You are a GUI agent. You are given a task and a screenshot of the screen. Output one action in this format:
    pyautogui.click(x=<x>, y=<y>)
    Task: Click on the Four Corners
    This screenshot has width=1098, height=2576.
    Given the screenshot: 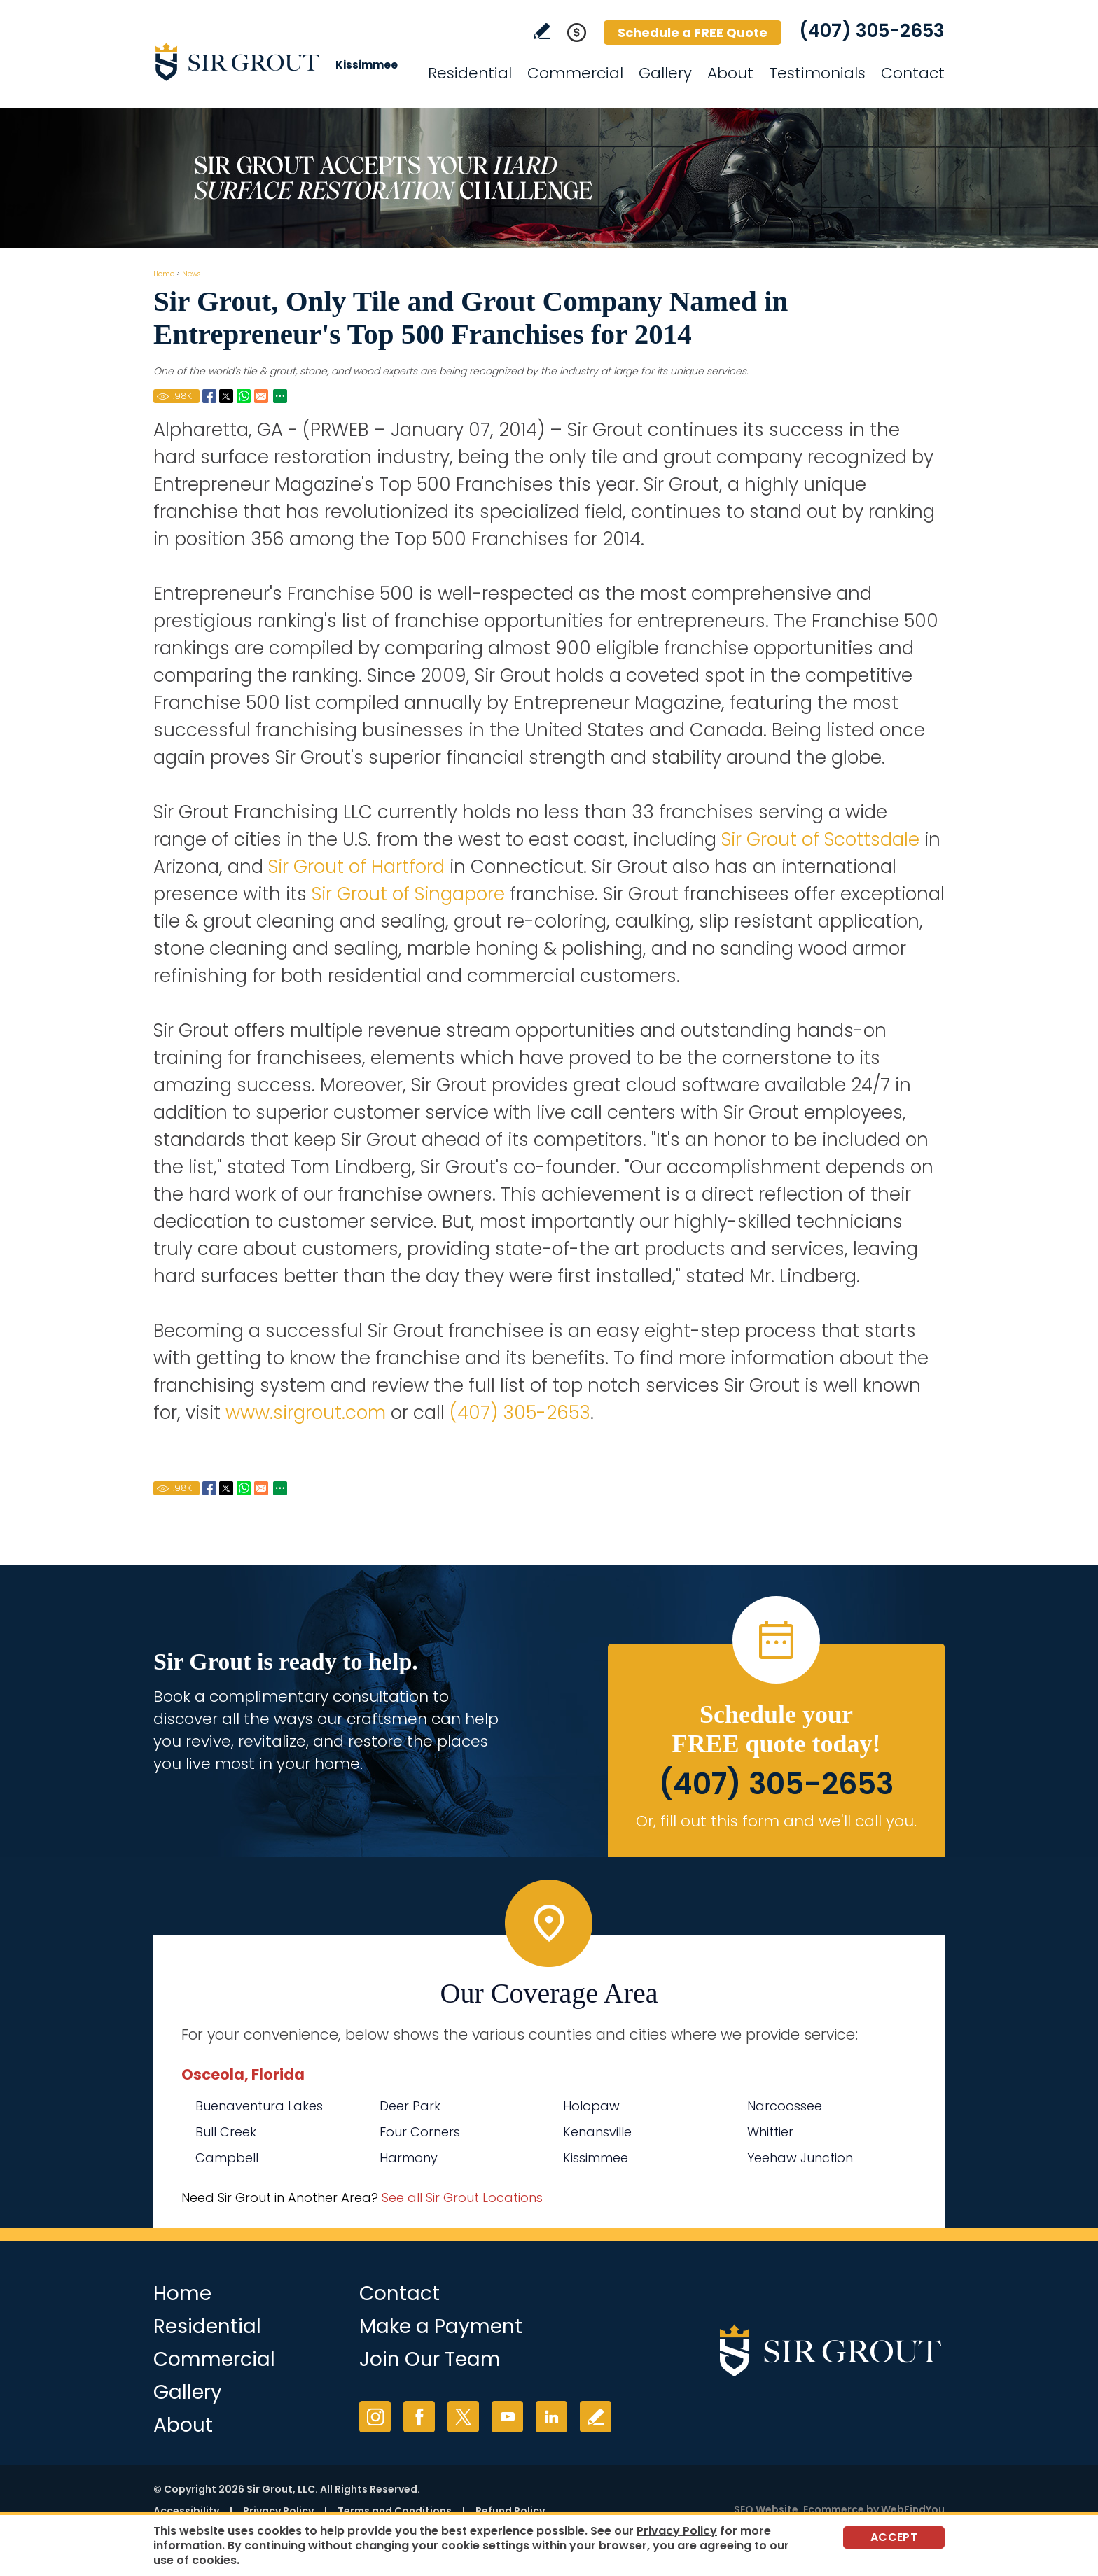 What is the action you would take?
    pyautogui.click(x=420, y=2132)
    